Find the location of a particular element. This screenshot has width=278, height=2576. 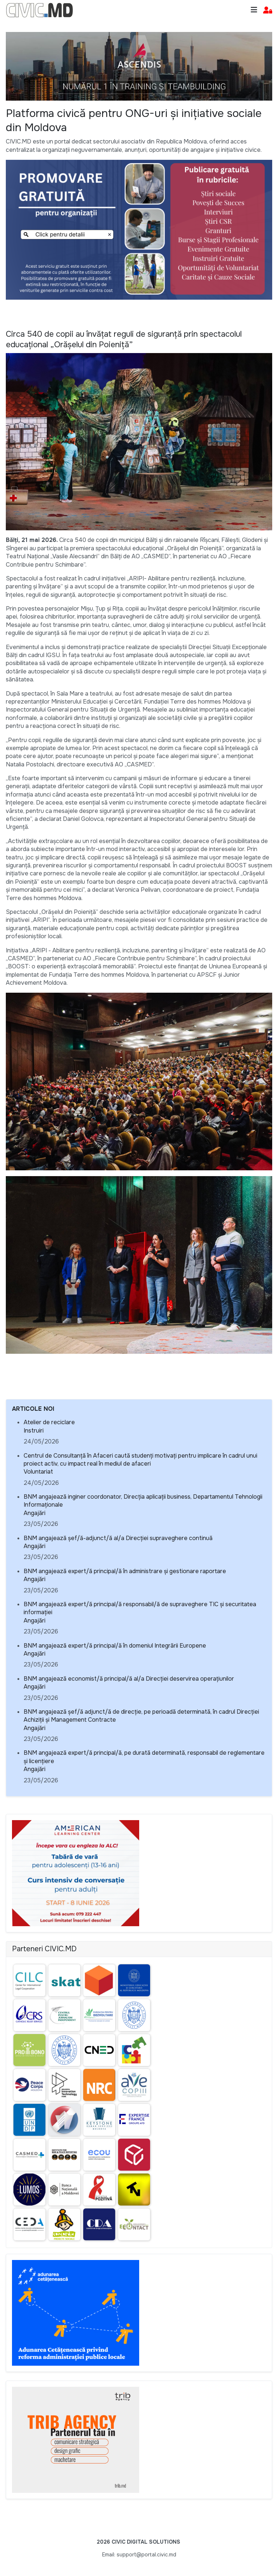

Voluntariat is located at coordinates (38, 1471).